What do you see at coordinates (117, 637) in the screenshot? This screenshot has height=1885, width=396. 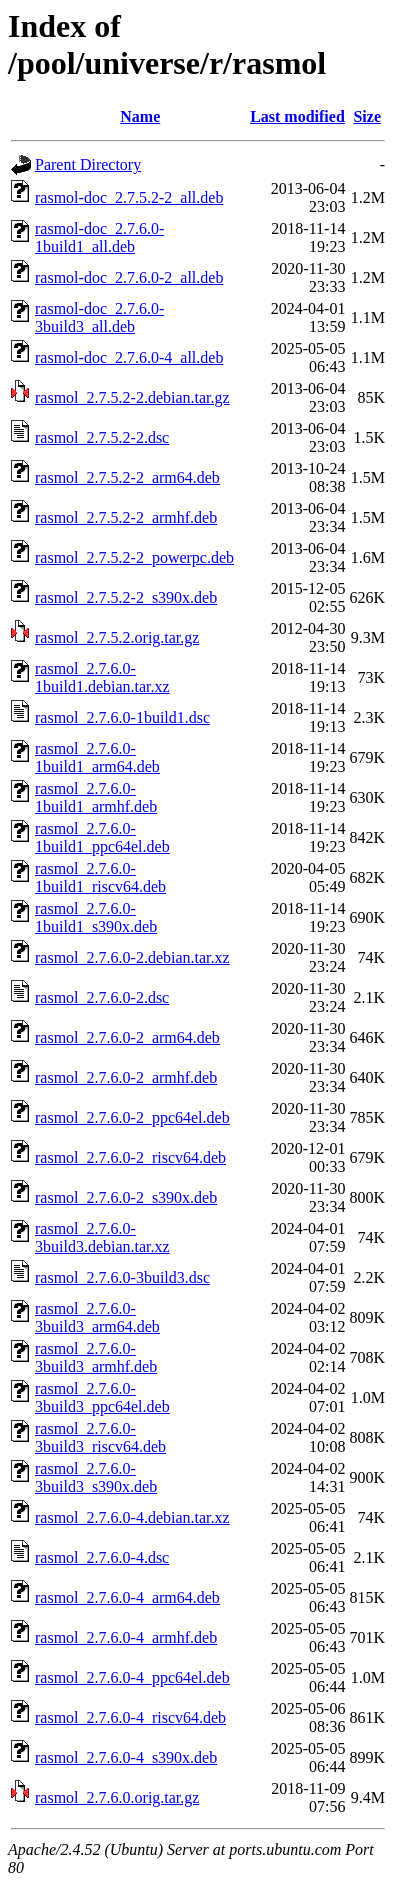 I see `rasmol_2.7.5.2.orig.tar.gz` at bounding box center [117, 637].